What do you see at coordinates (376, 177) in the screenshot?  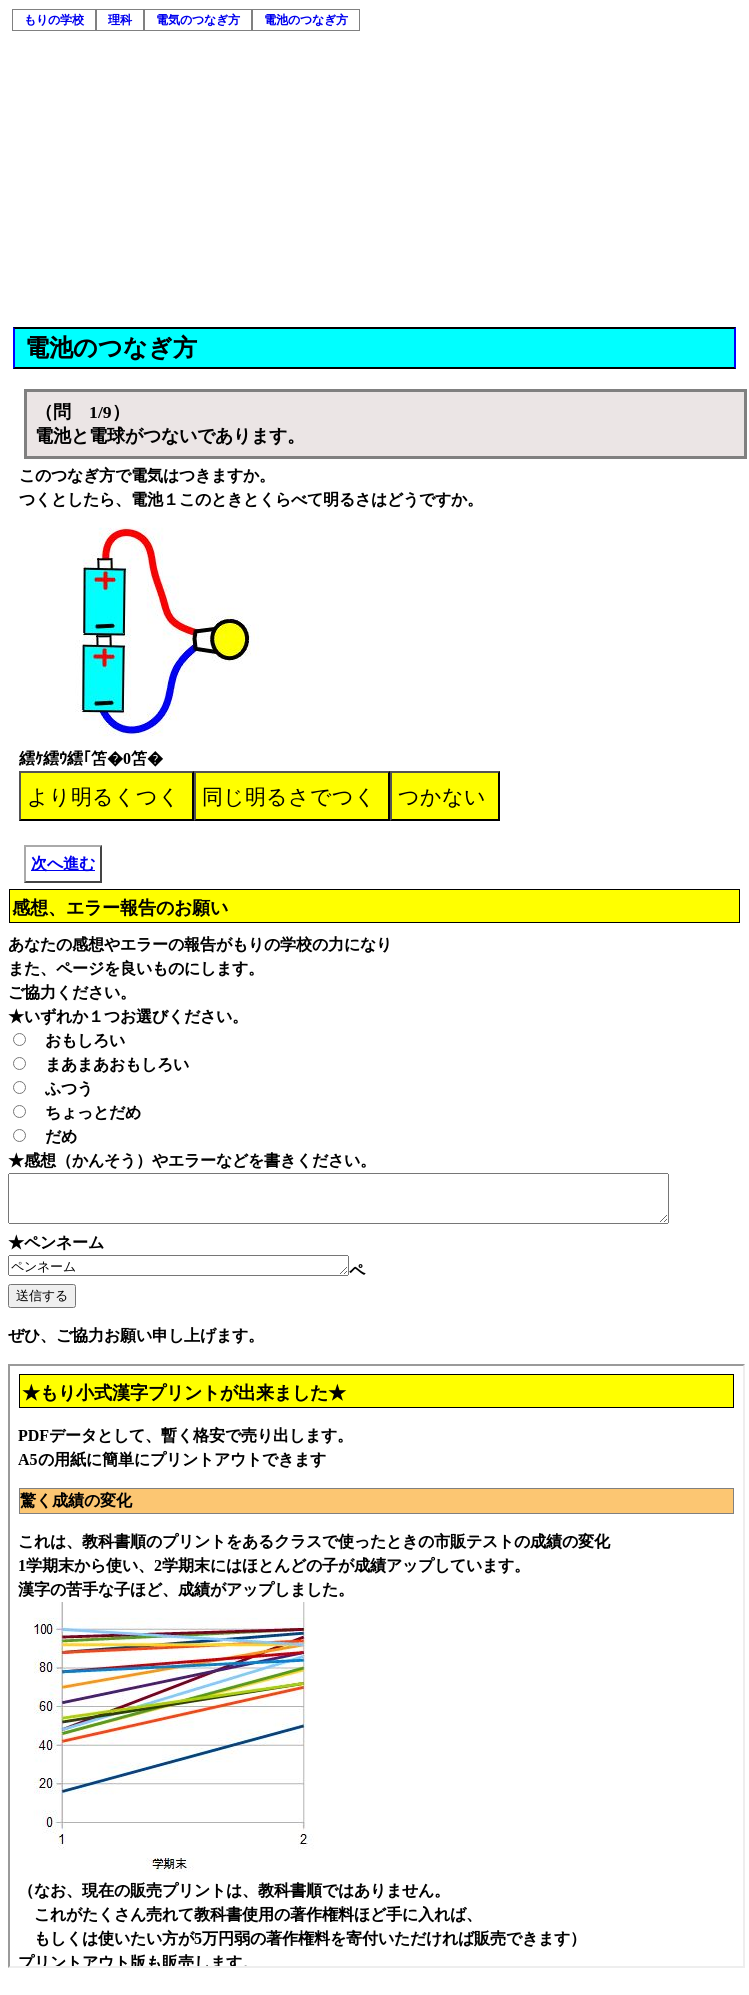 I see `[Advertisement]` at bounding box center [376, 177].